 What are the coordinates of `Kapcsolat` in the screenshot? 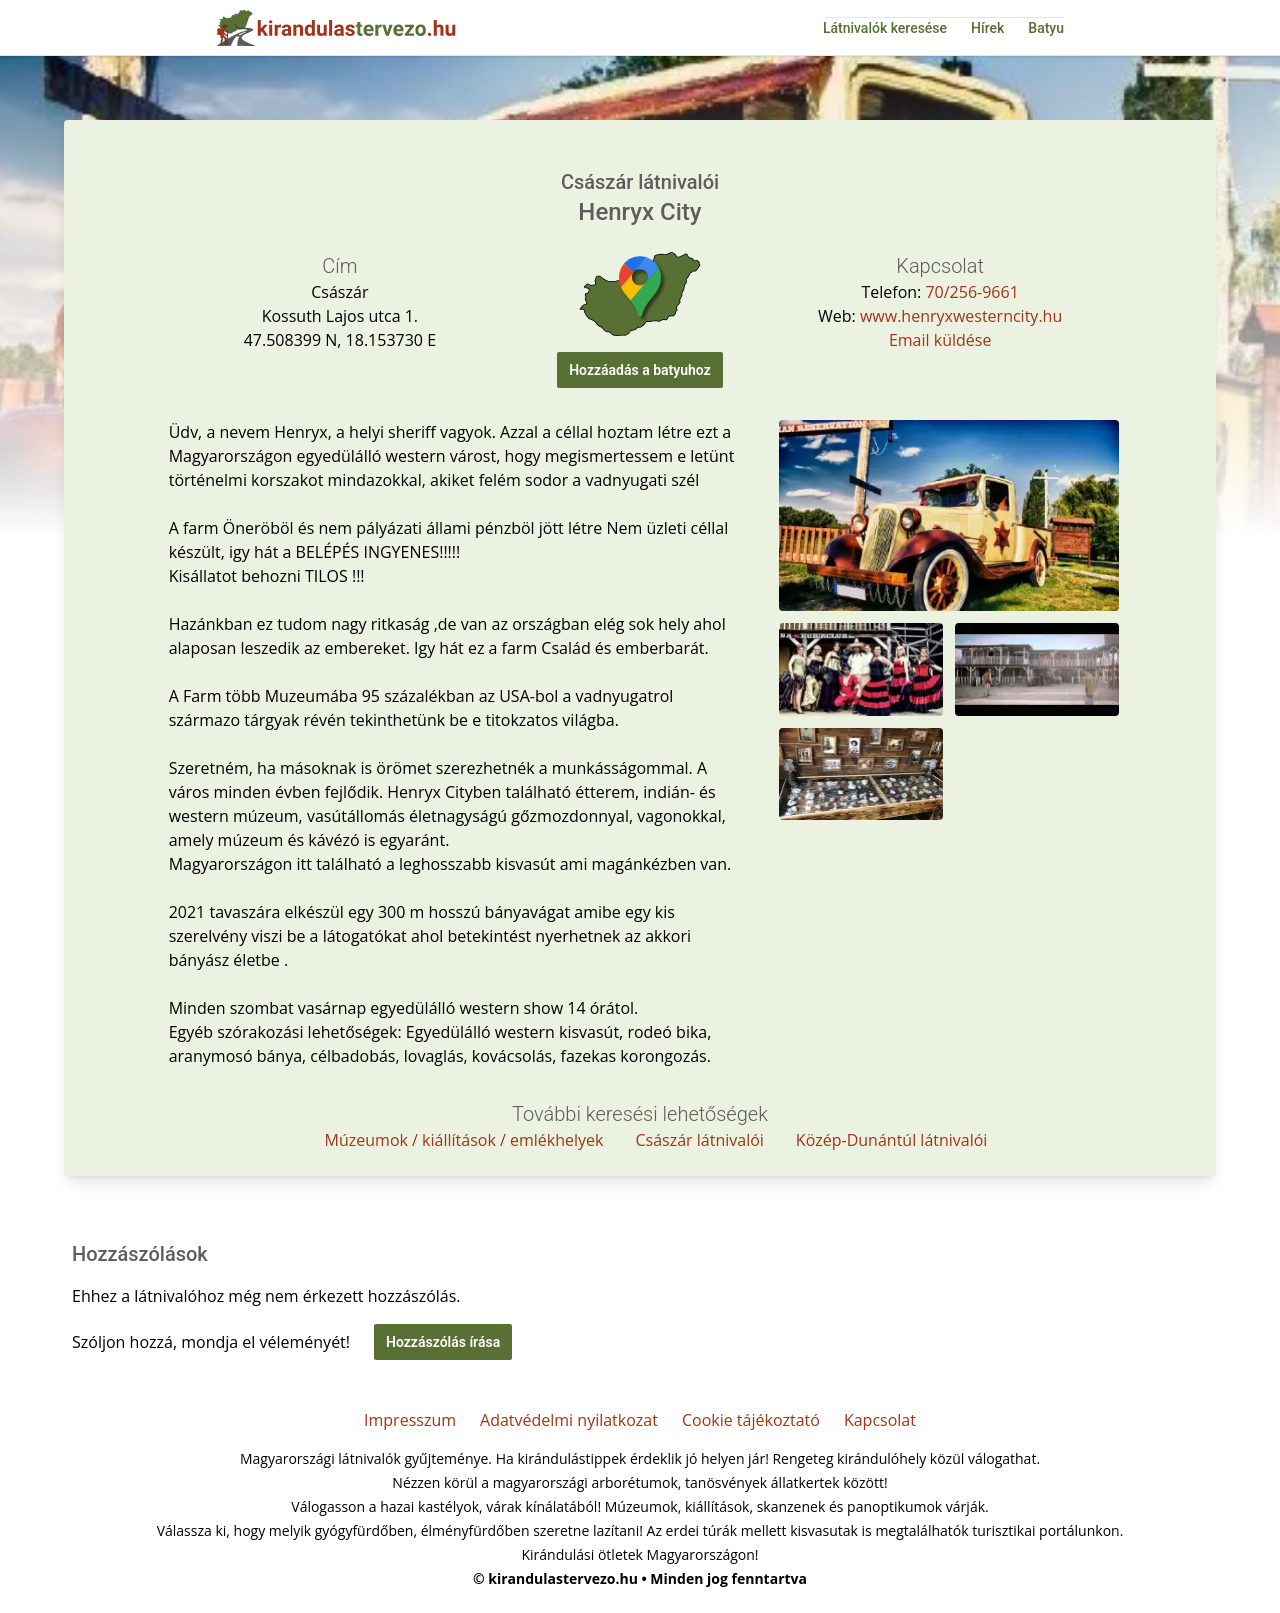 It's located at (880, 1420).